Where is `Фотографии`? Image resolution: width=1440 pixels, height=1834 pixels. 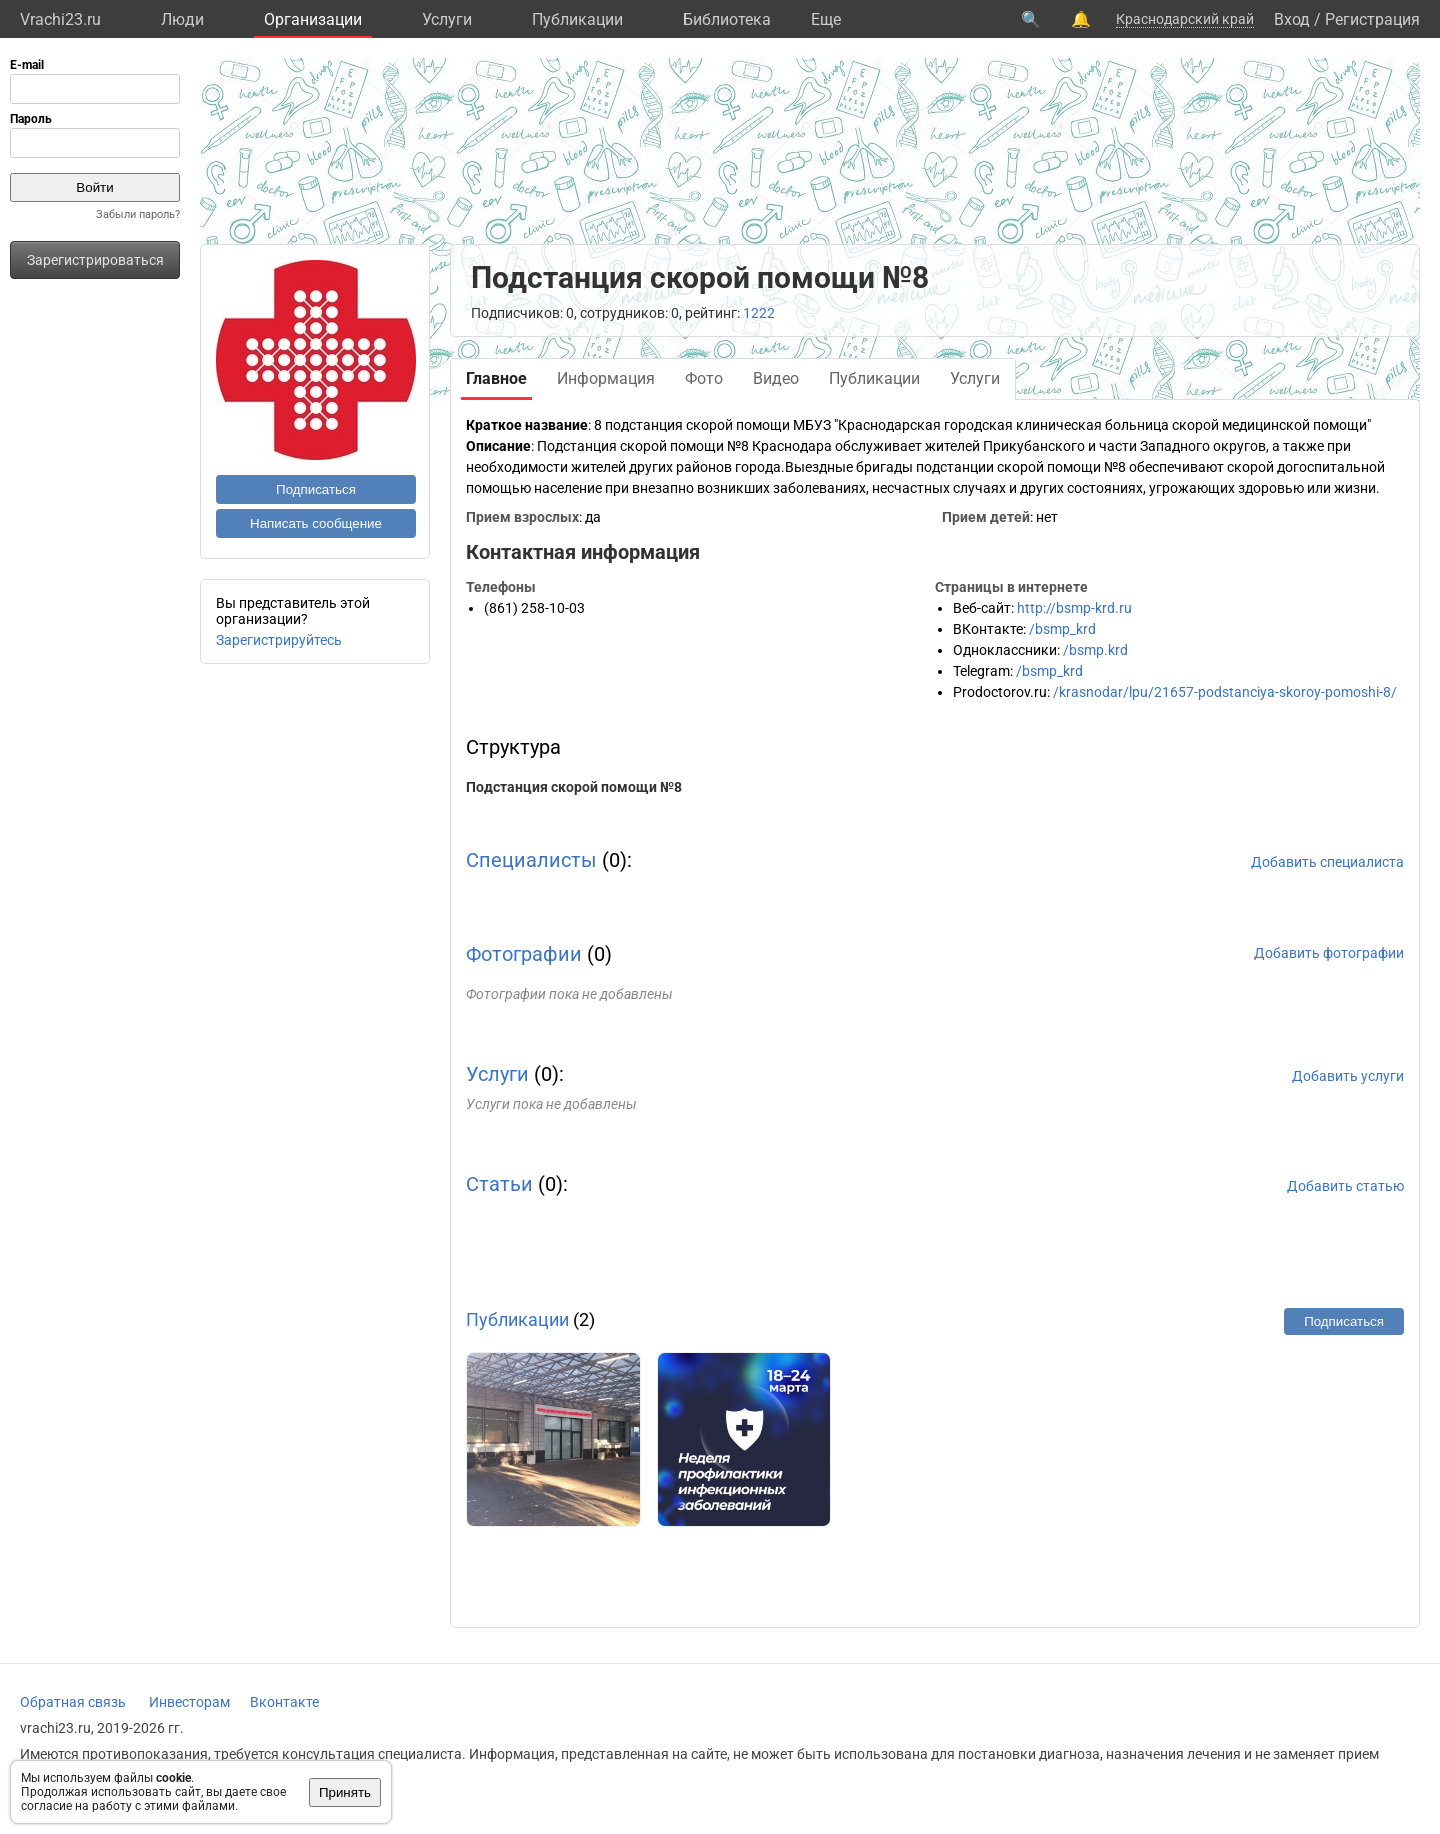 Фотографии is located at coordinates (524, 954).